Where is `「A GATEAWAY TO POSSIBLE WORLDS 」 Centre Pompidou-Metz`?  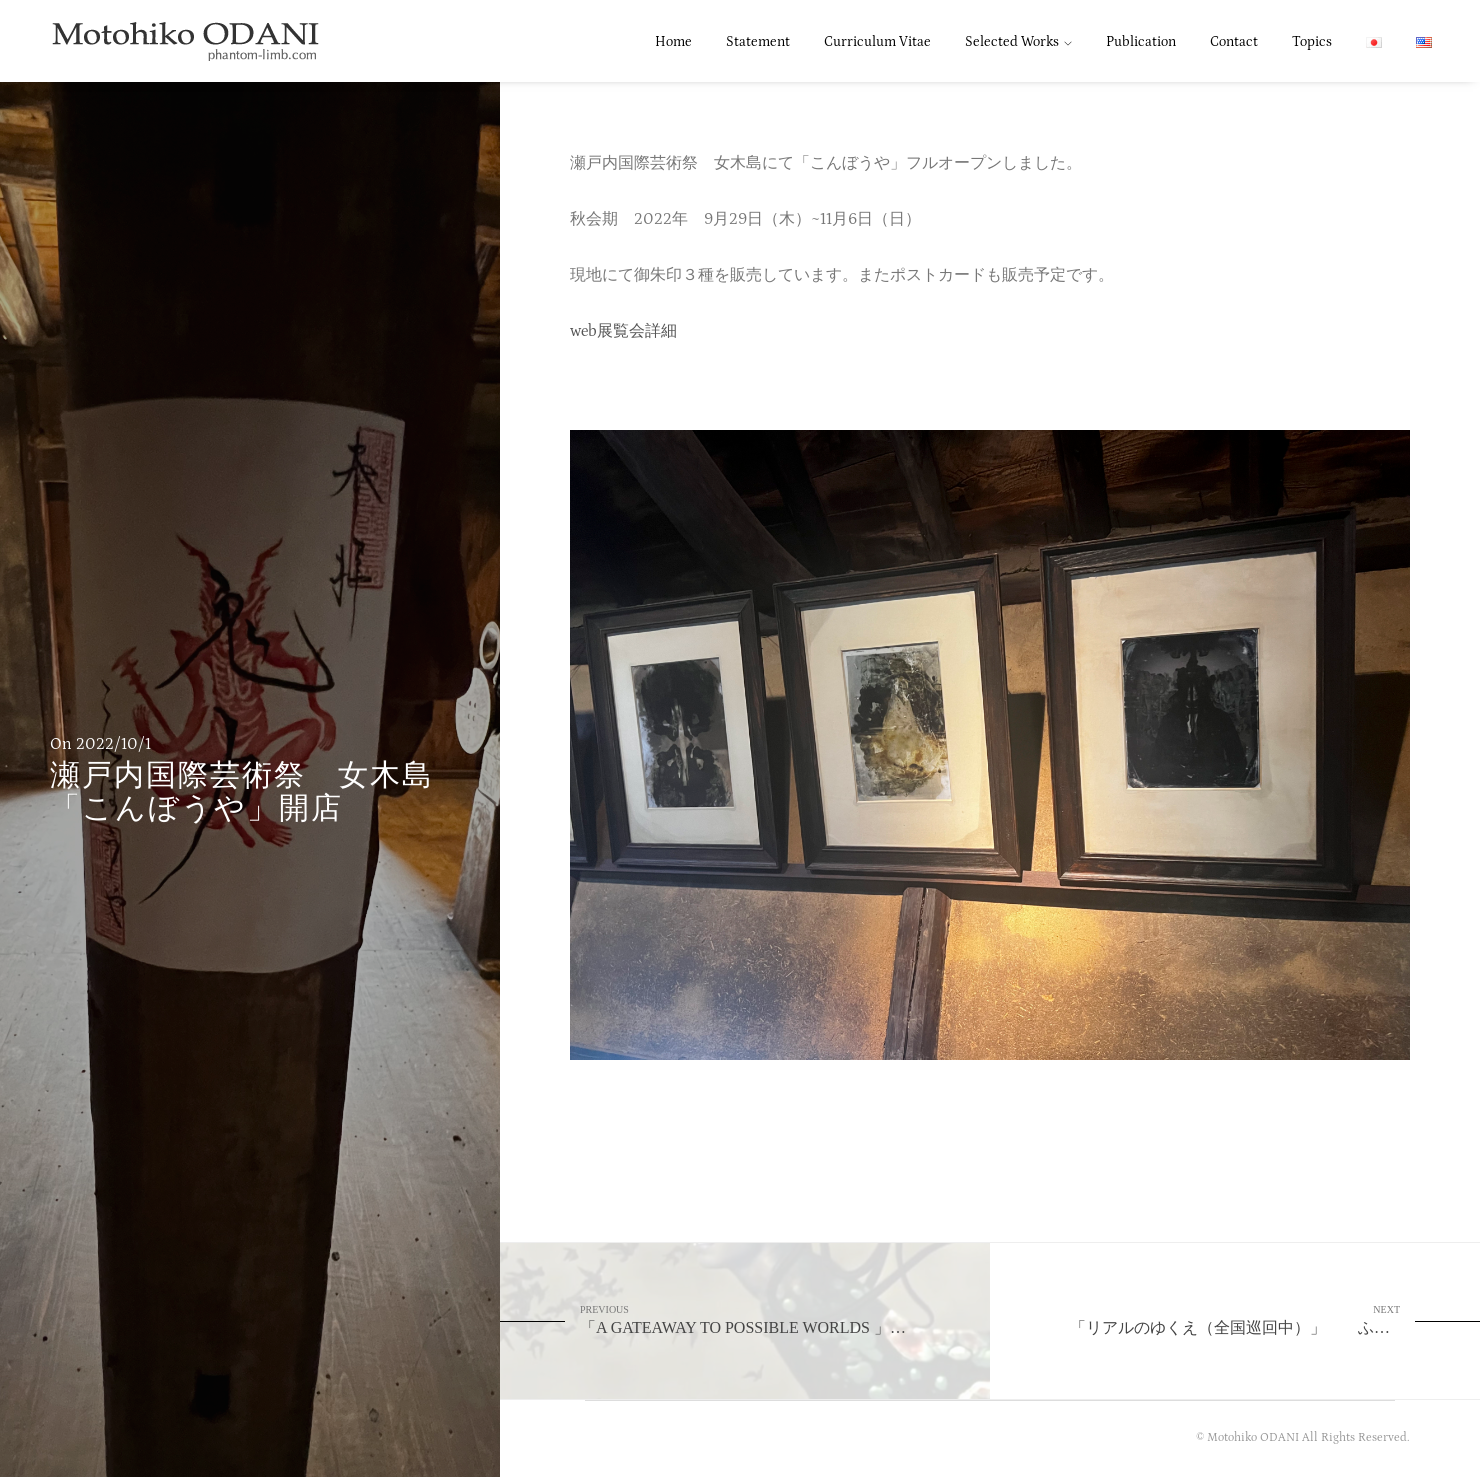
「A GATEAWAY TO POSSIBLE WORLDS 」 Centre Pompidou-Metz is located at coordinates (785, 1319).